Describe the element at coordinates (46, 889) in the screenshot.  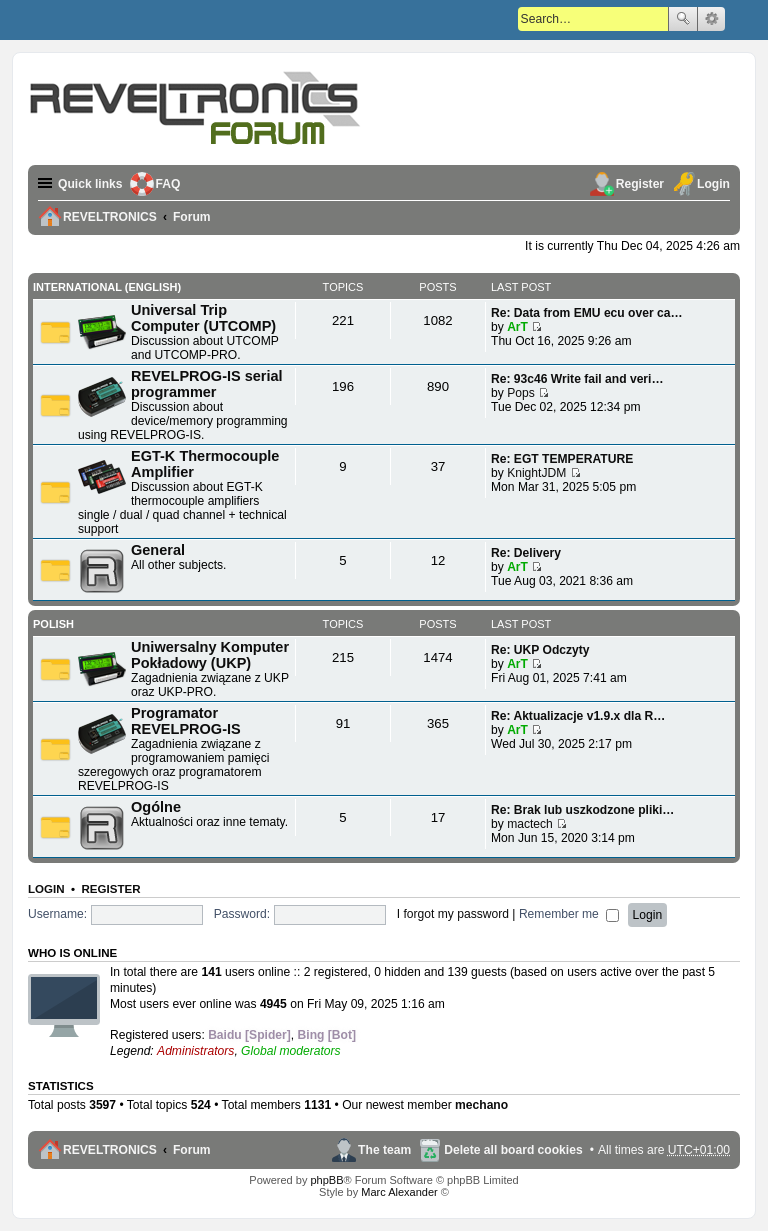
I see `Login` at that location.